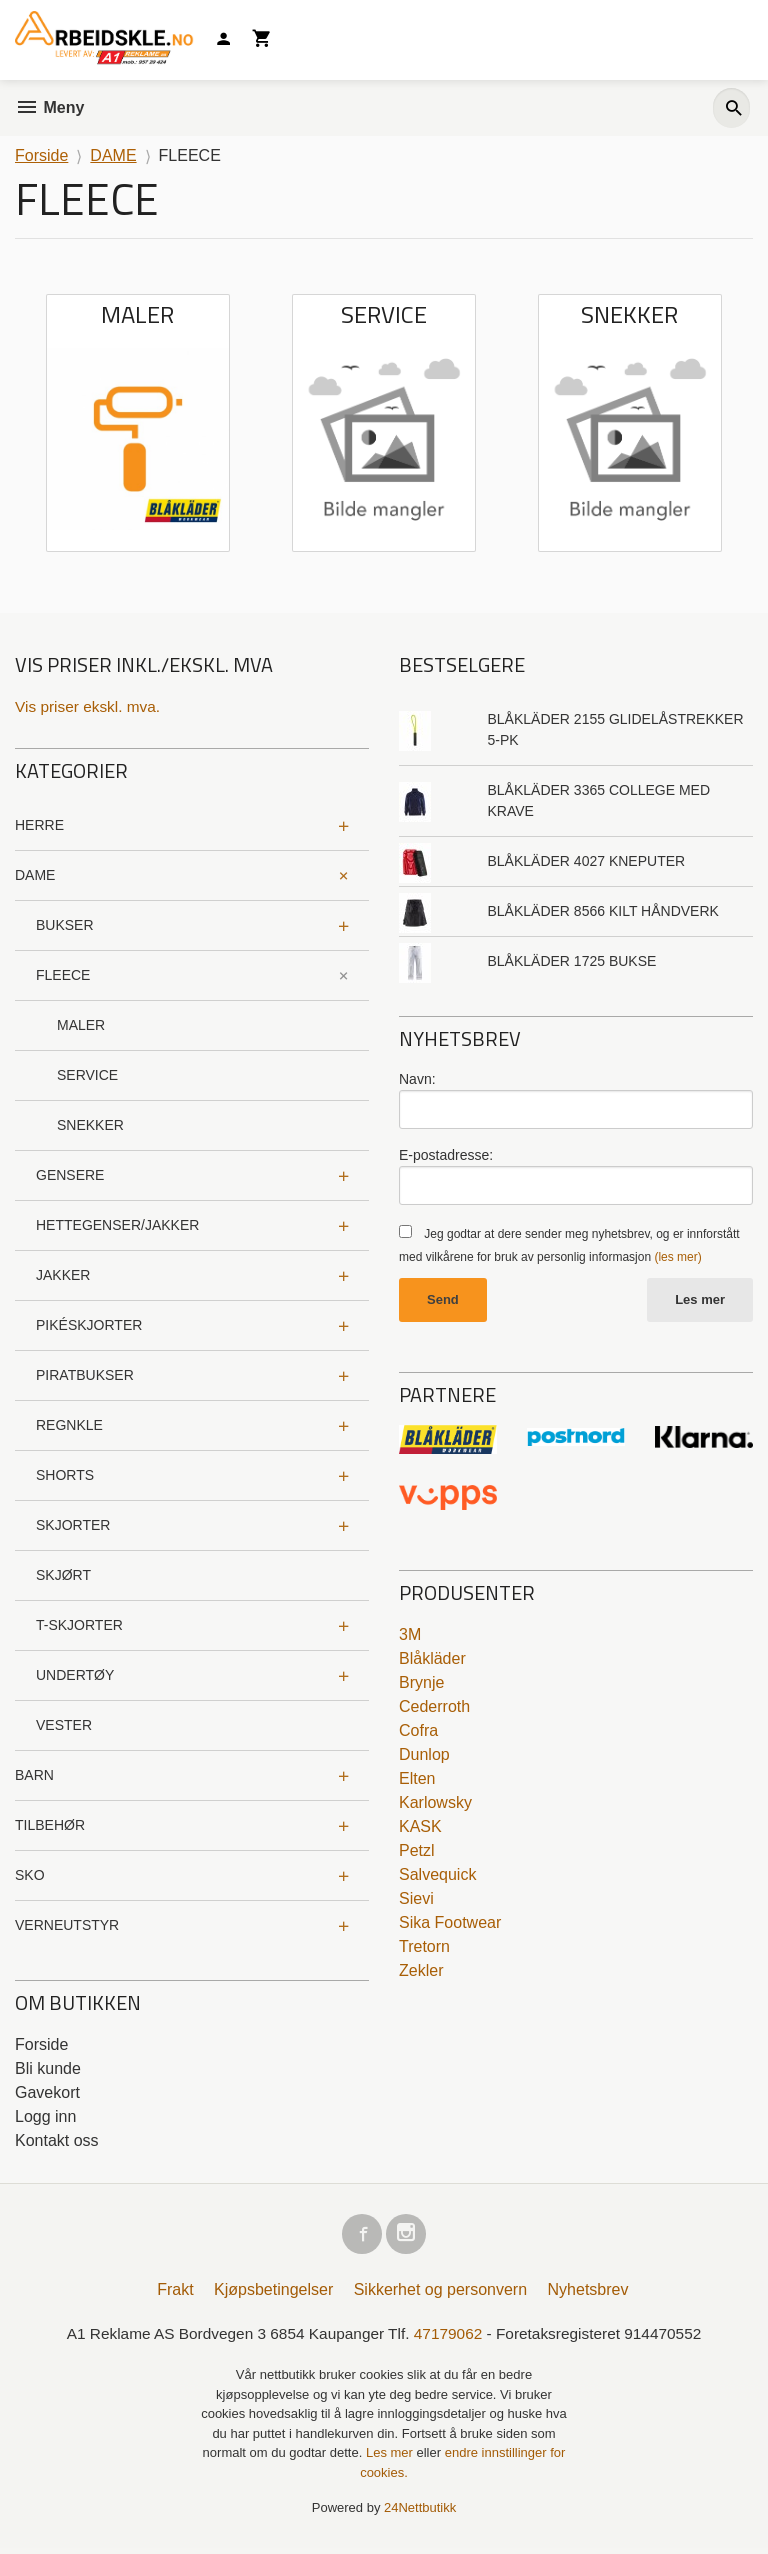  Describe the element at coordinates (63, 976) in the screenshot. I see `FLEECE` at that location.